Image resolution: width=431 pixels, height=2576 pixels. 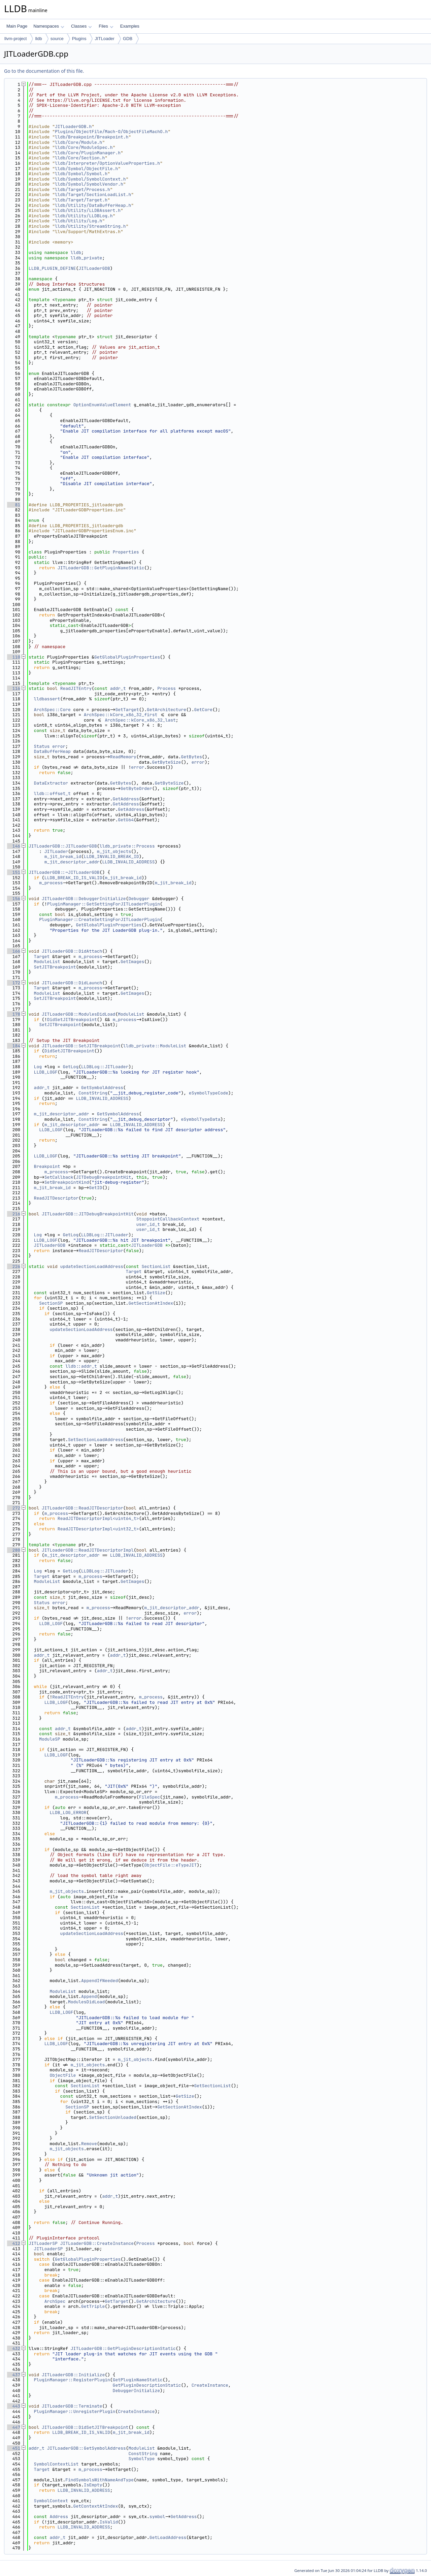 I want to click on 156, so click(x=13, y=898).